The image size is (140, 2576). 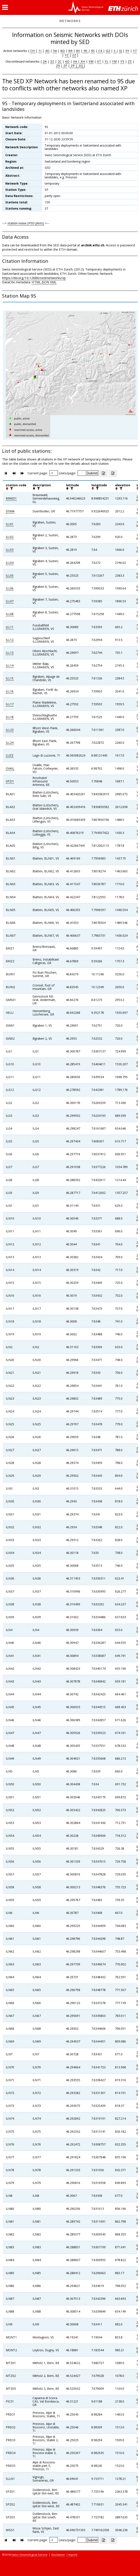 What do you see at coordinates (55, 50) in the screenshot?
I see `5A` at bounding box center [55, 50].